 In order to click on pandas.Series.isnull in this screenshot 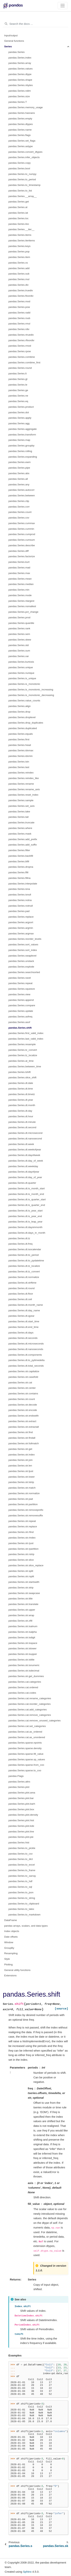, I will do `click(19, 894)`.